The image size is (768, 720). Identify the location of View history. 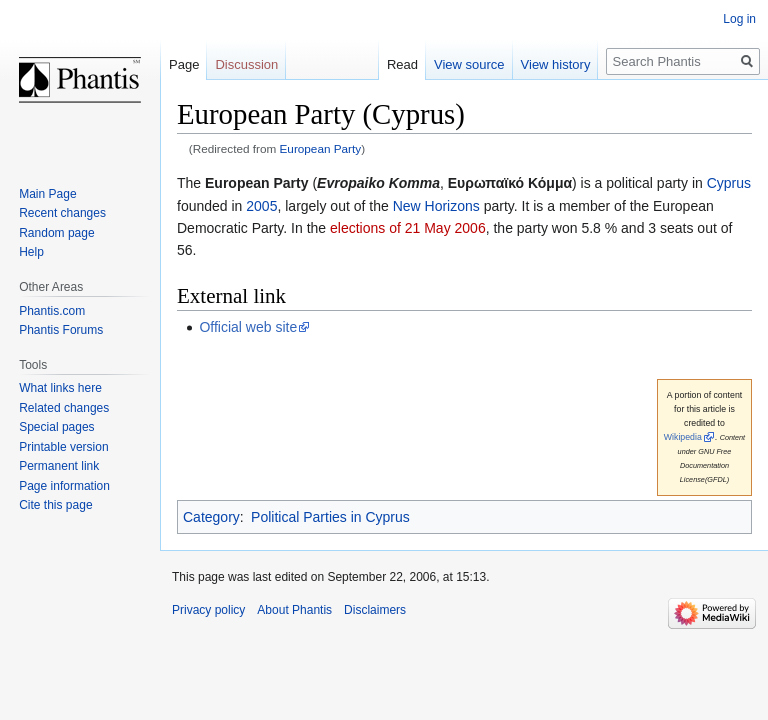
(556, 64).